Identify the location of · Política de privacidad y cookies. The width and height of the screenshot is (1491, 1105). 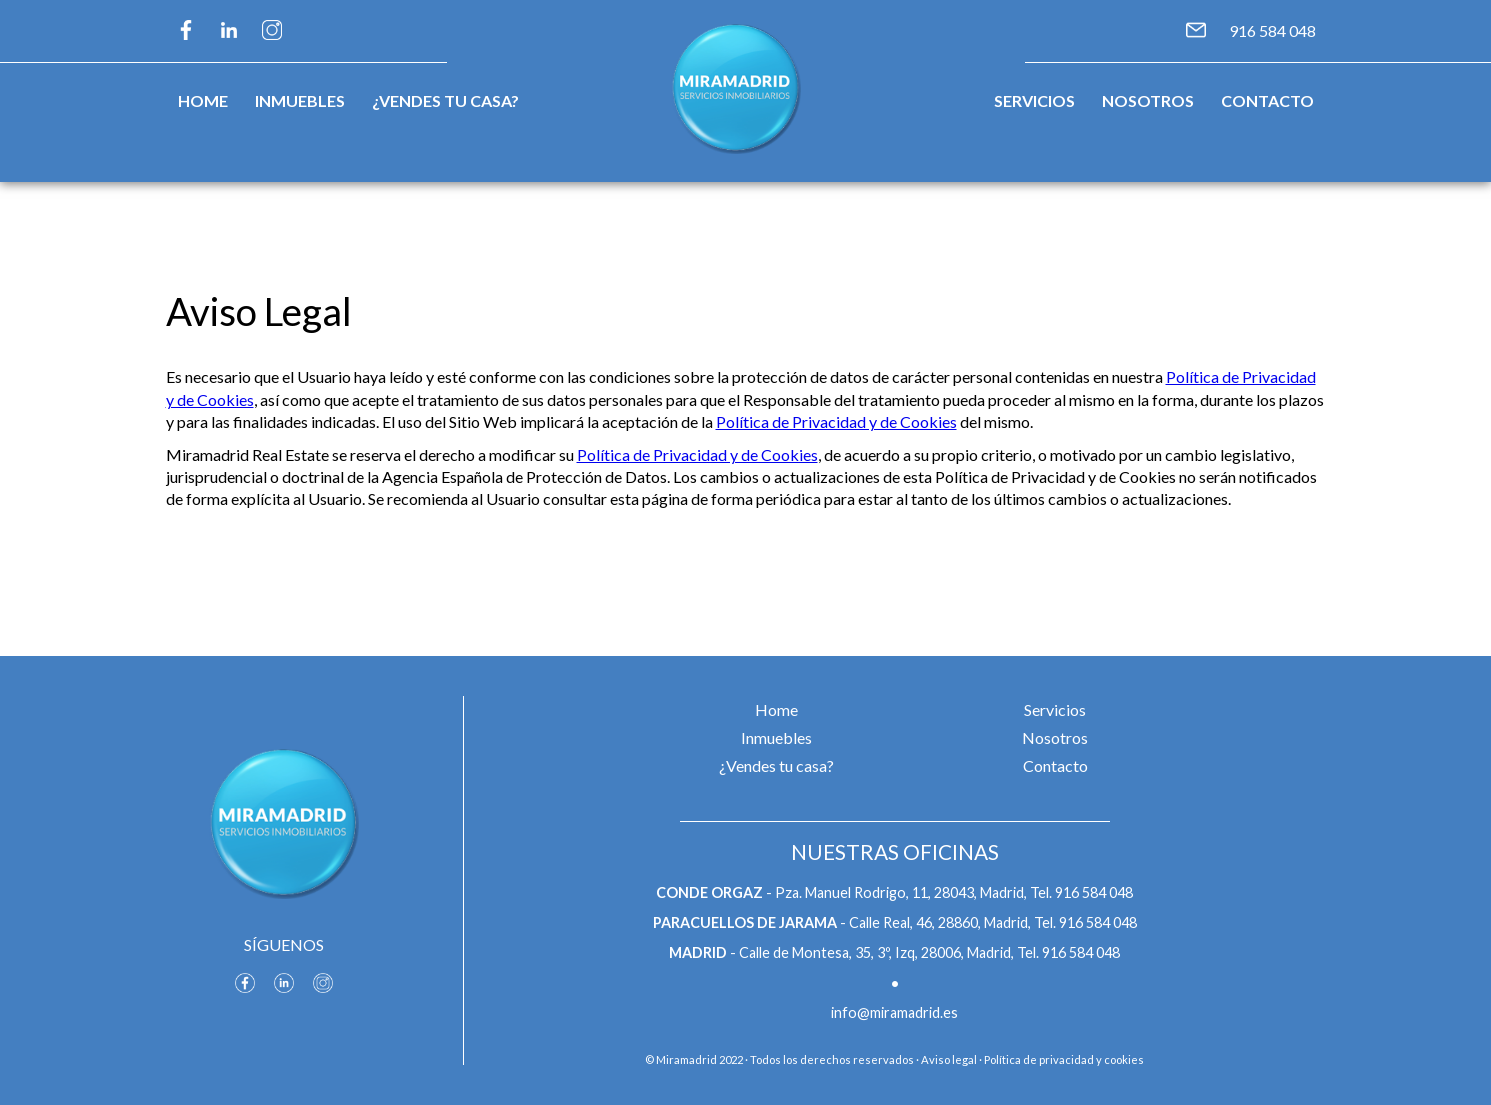
(1061, 1059).